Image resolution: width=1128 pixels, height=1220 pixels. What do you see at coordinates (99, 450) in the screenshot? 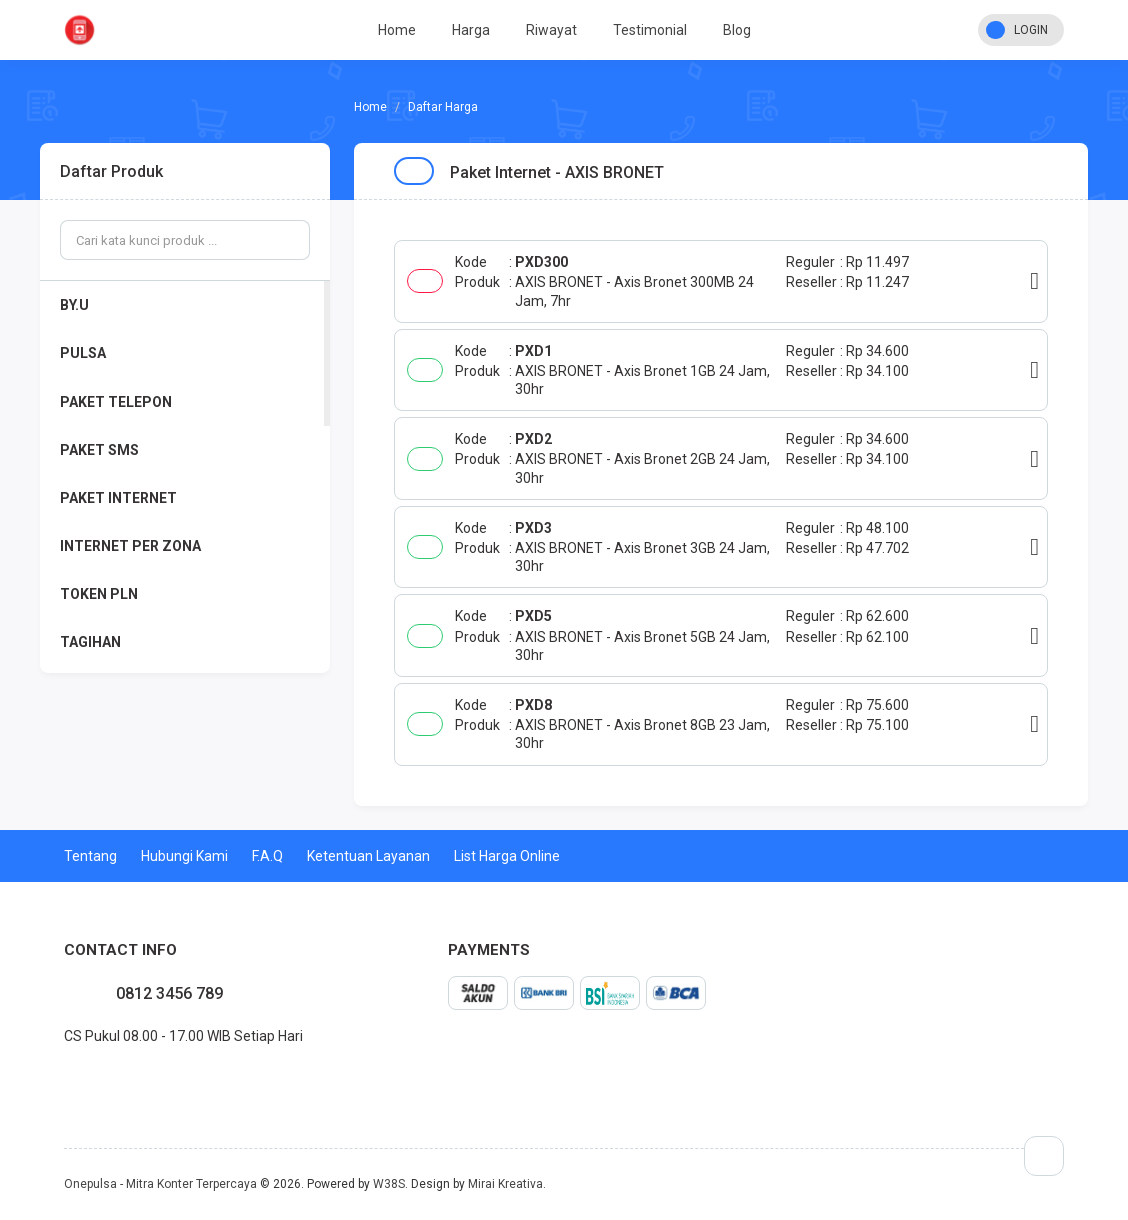
I see `PAKET SMS` at bounding box center [99, 450].